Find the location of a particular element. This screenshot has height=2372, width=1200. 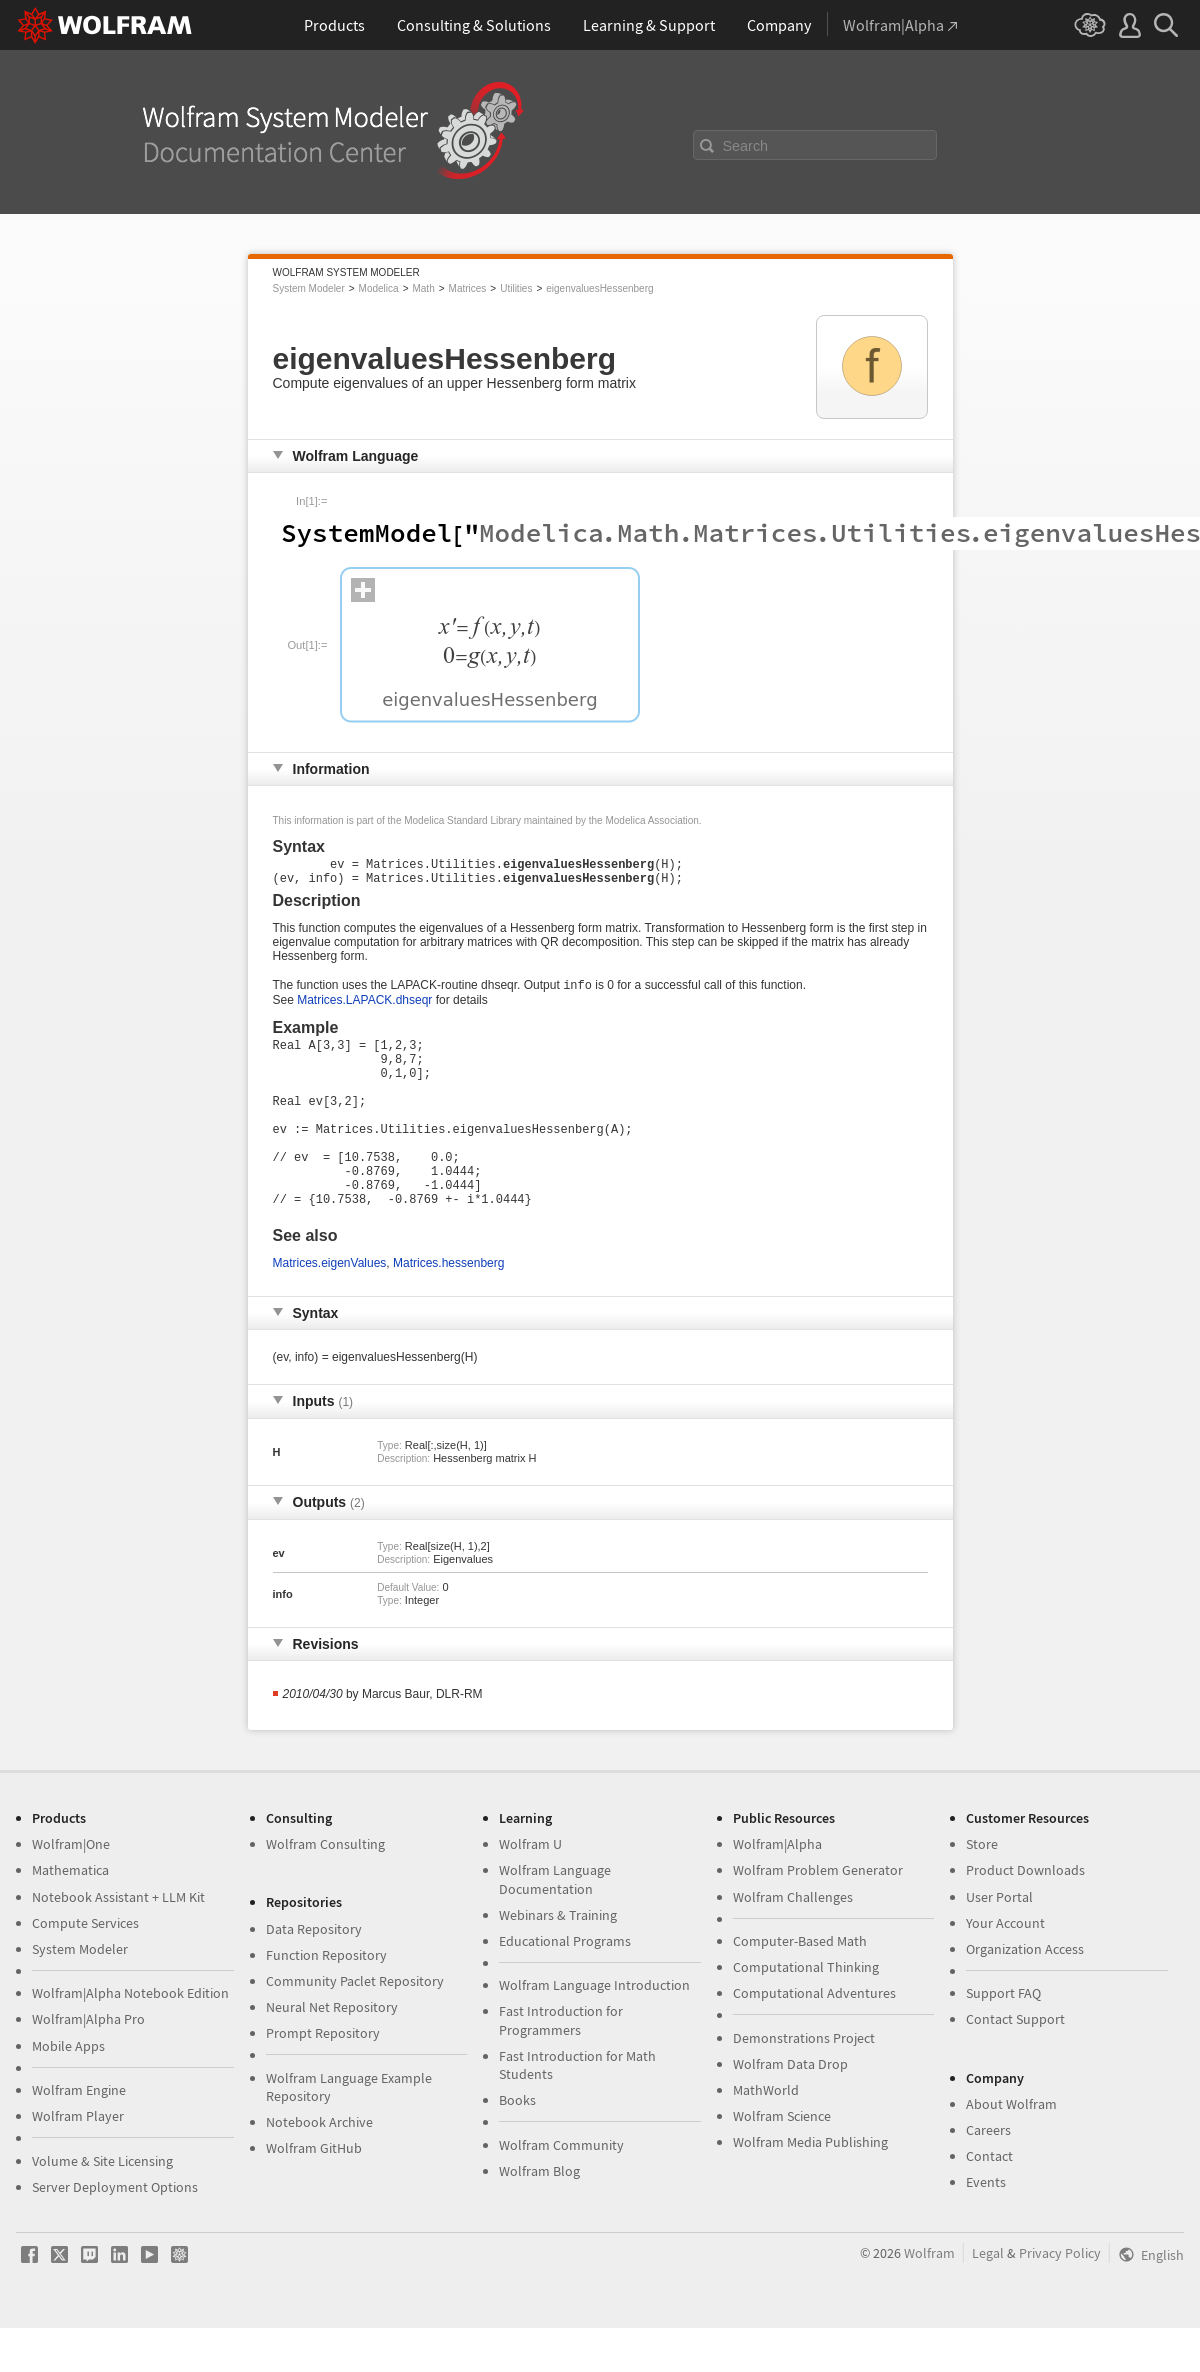

MathWorld is located at coordinates (766, 2134).